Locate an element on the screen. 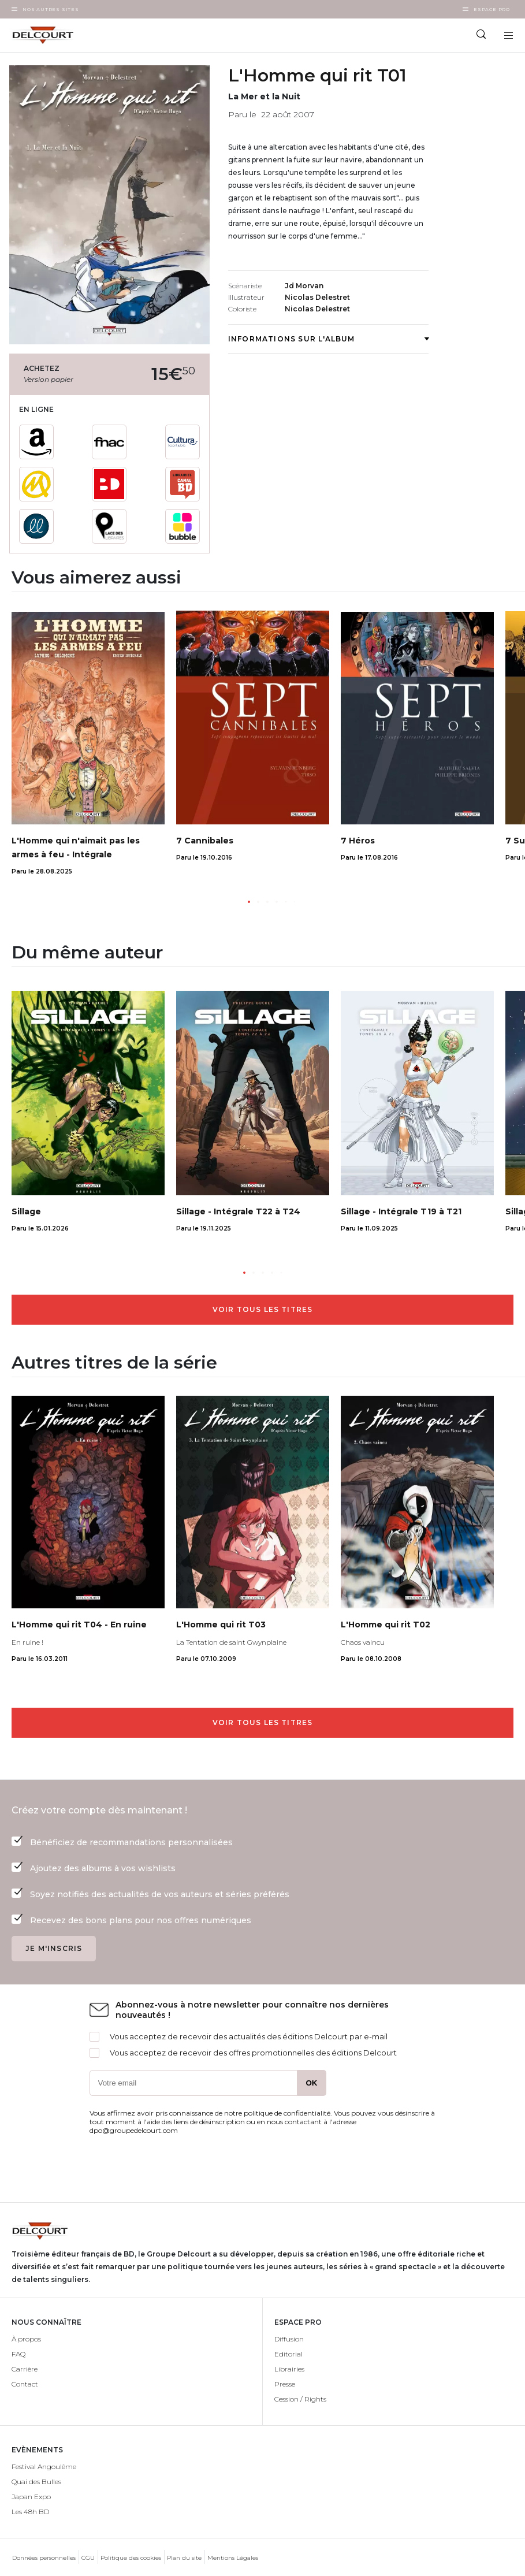  À propos is located at coordinates (26, 2339).